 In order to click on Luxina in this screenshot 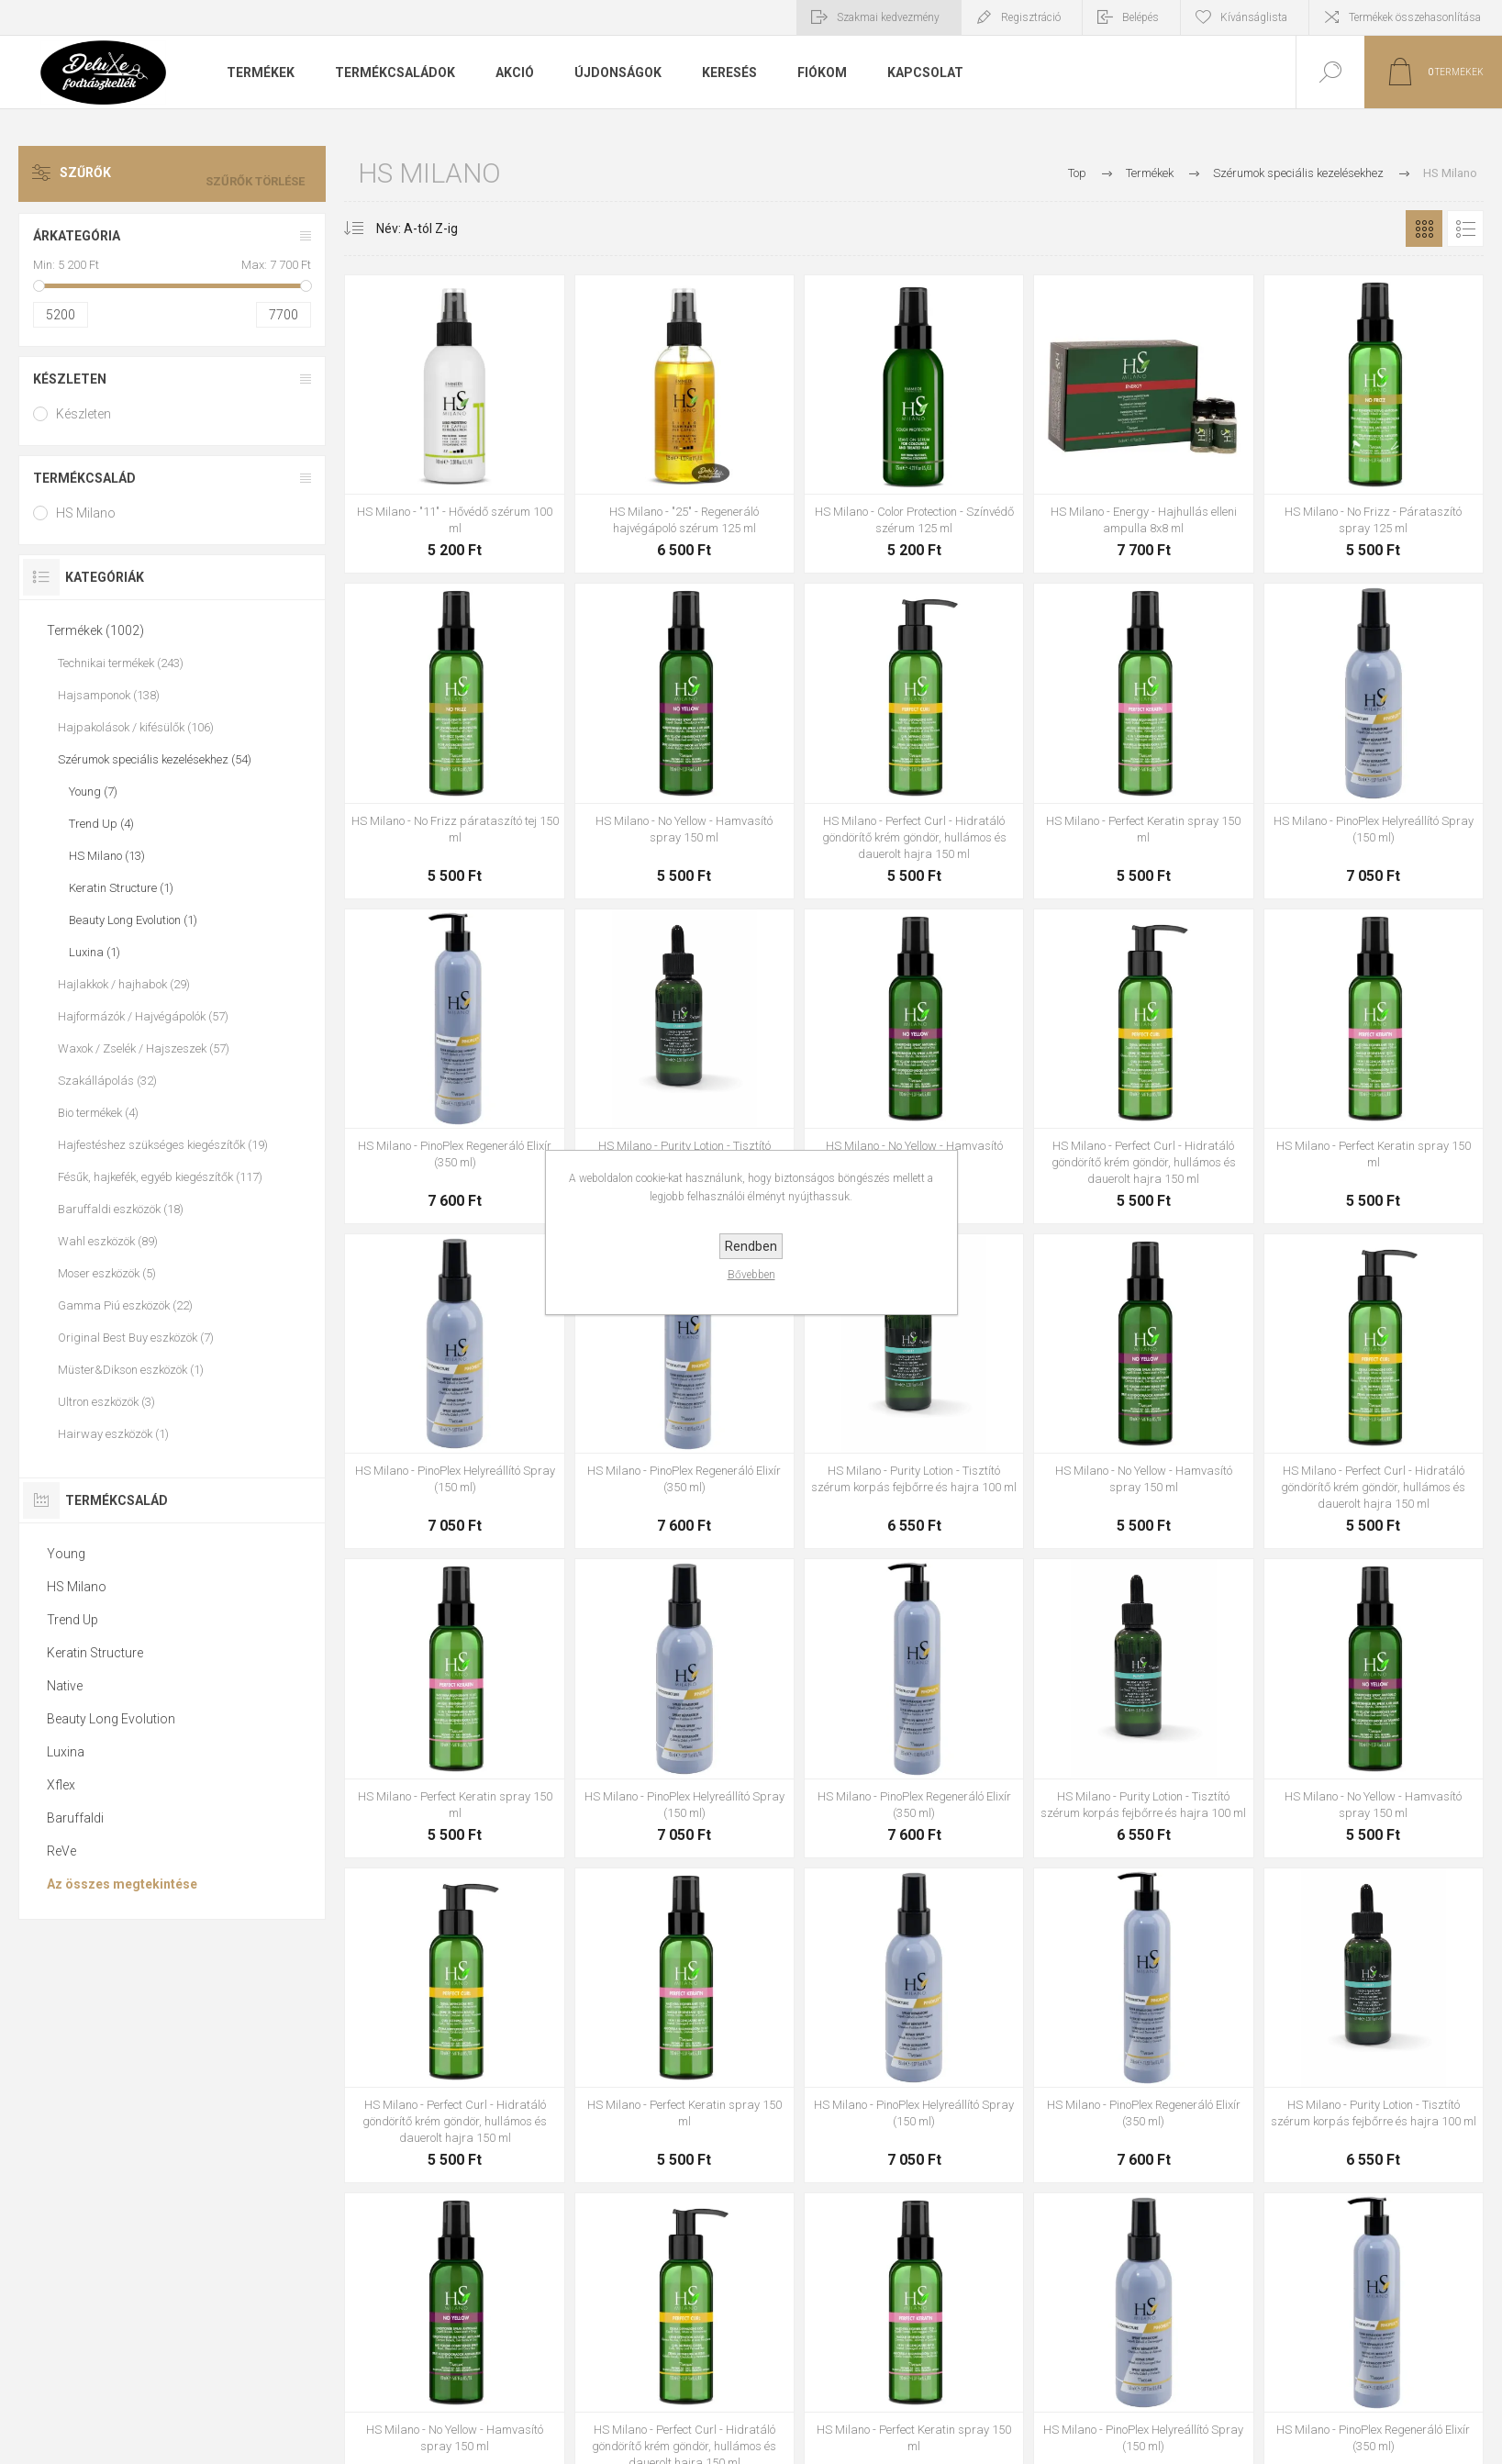, I will do `click(65, 1752)`.